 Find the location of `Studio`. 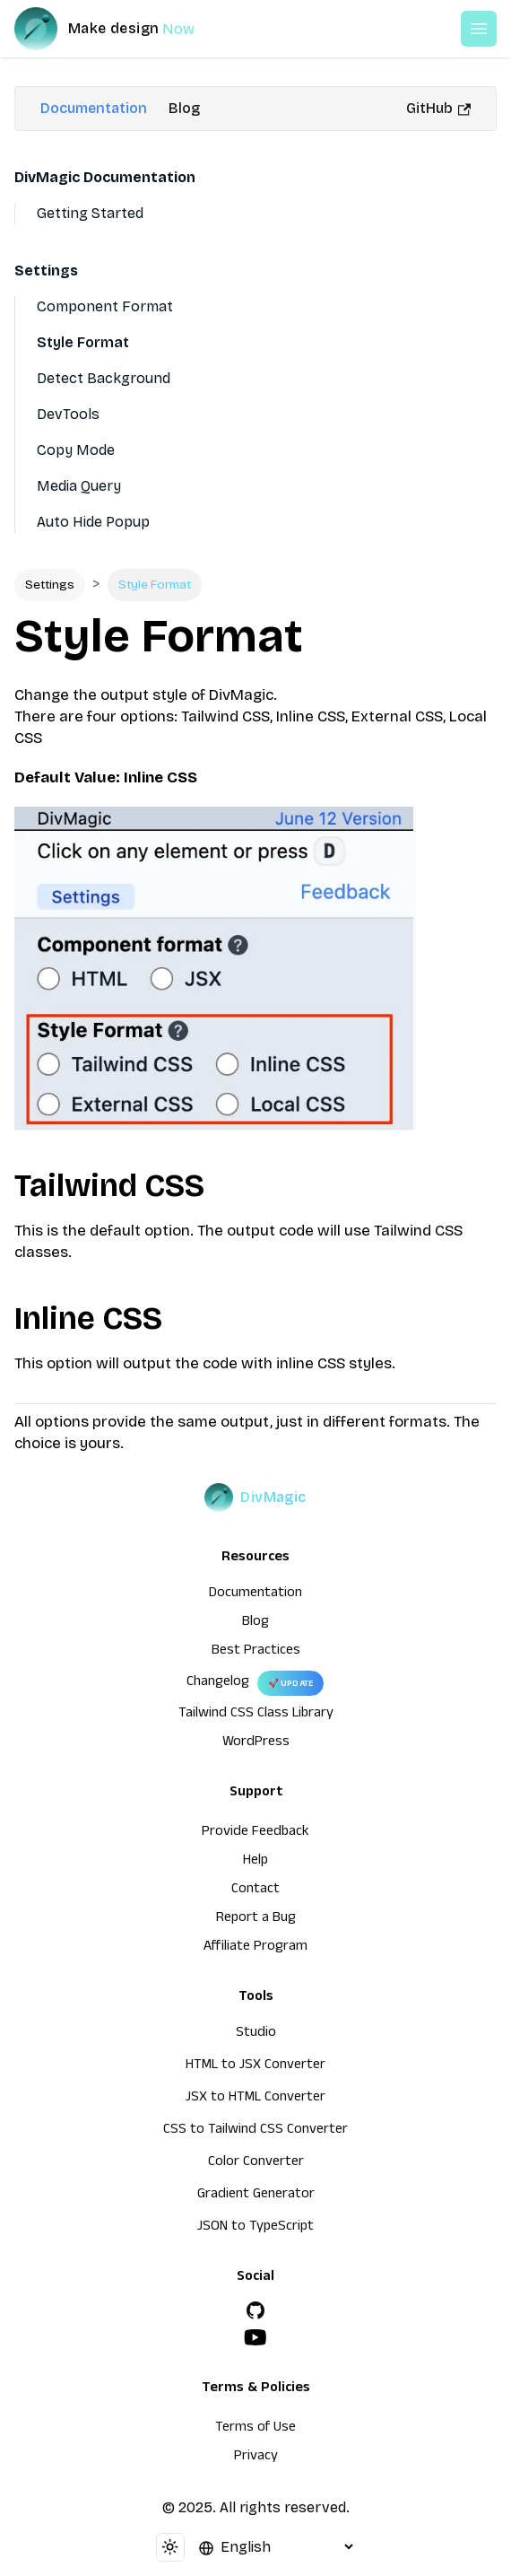

Studio is located at coordinates (256, 2034).